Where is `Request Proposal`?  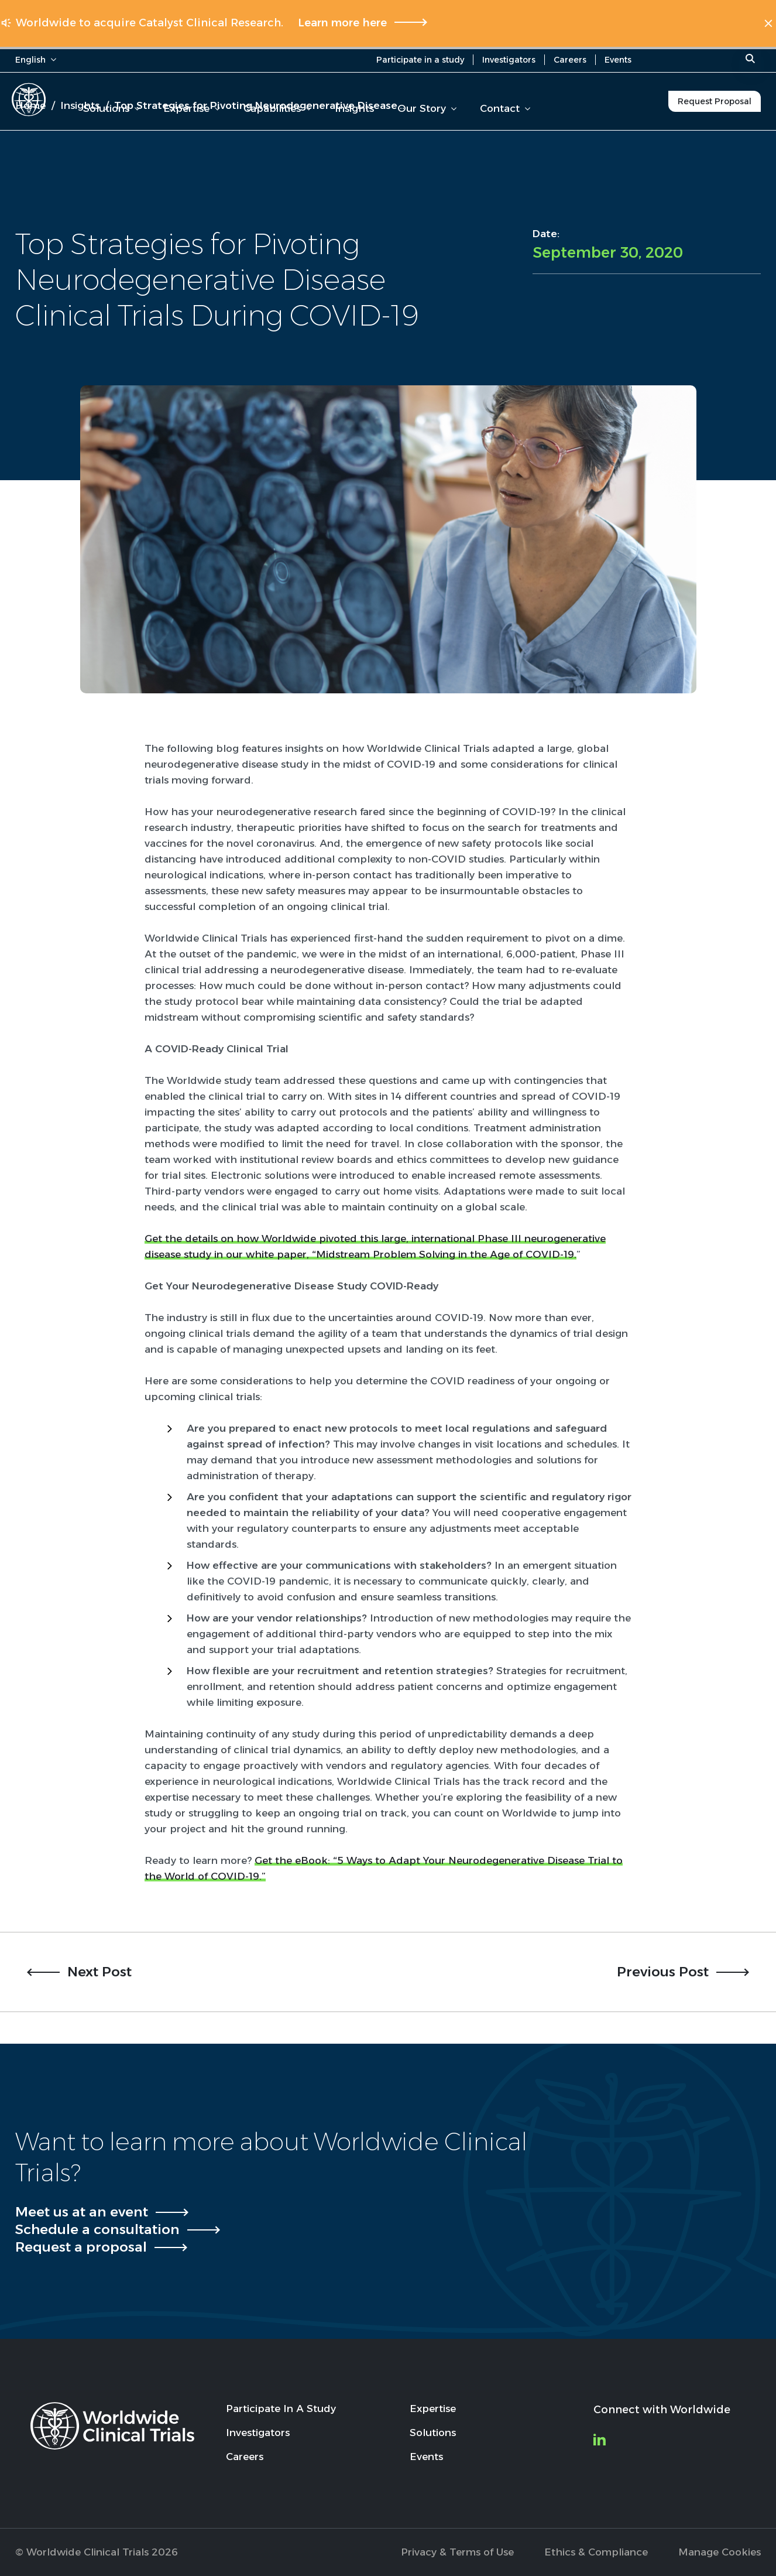 Request Proposal is located at coordinates (714, 101).